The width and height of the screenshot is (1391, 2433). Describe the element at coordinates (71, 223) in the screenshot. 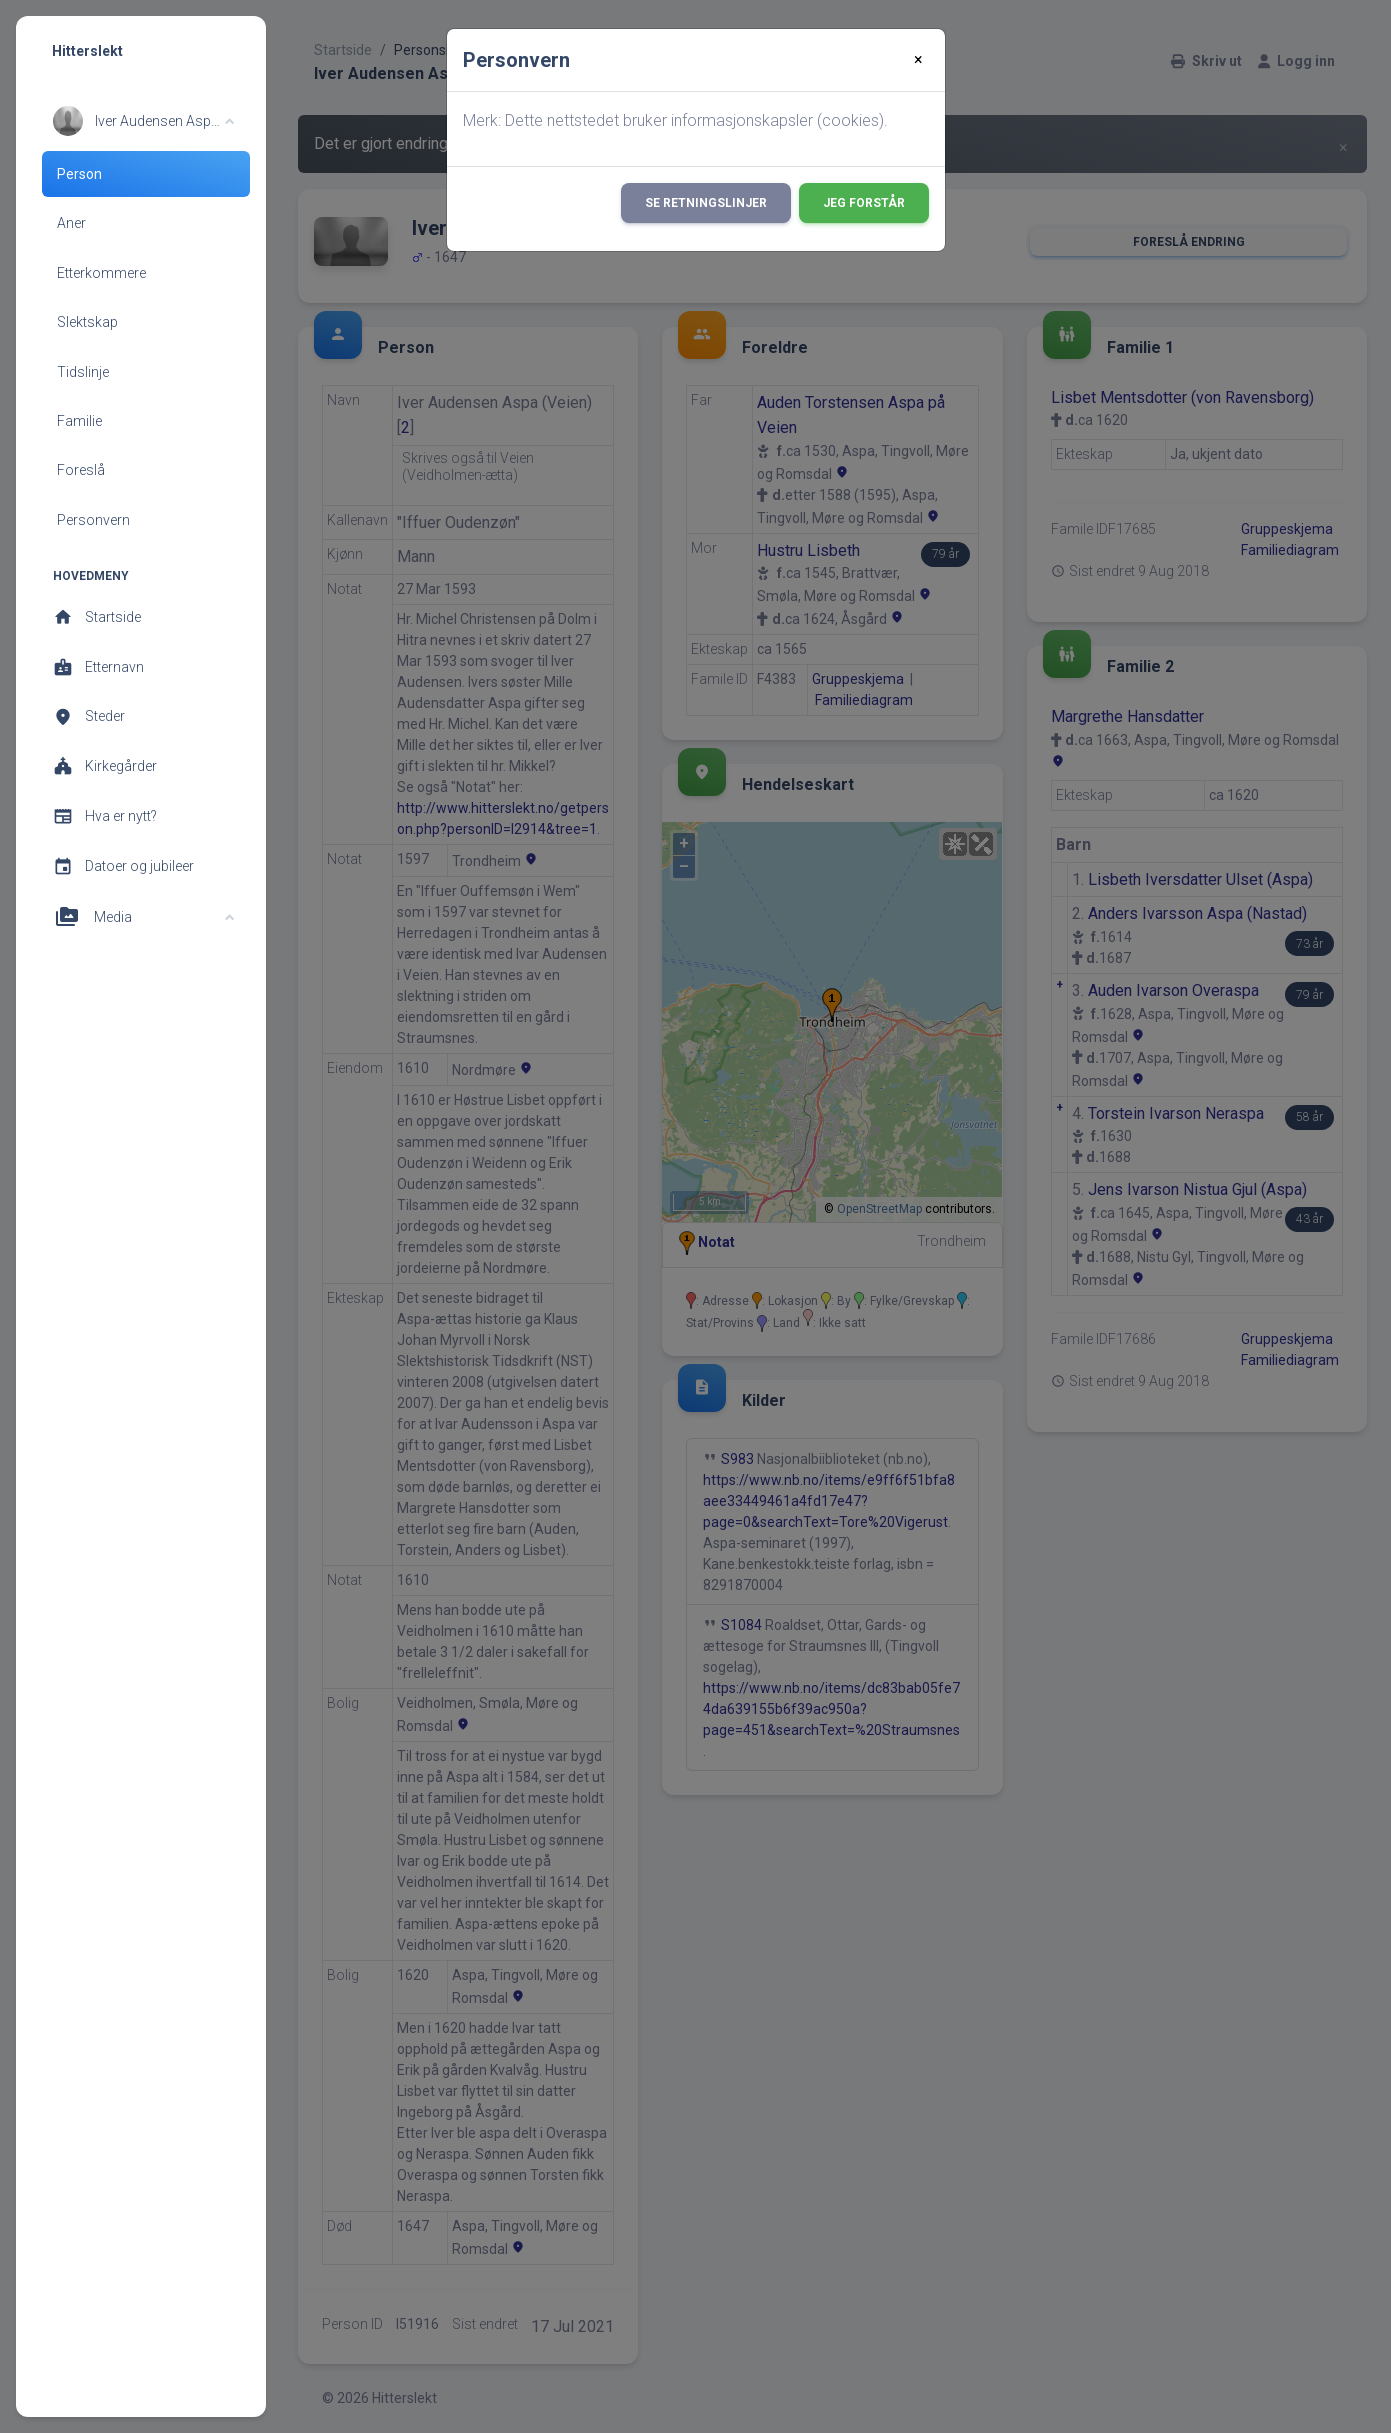

I see `Aner` at that location.